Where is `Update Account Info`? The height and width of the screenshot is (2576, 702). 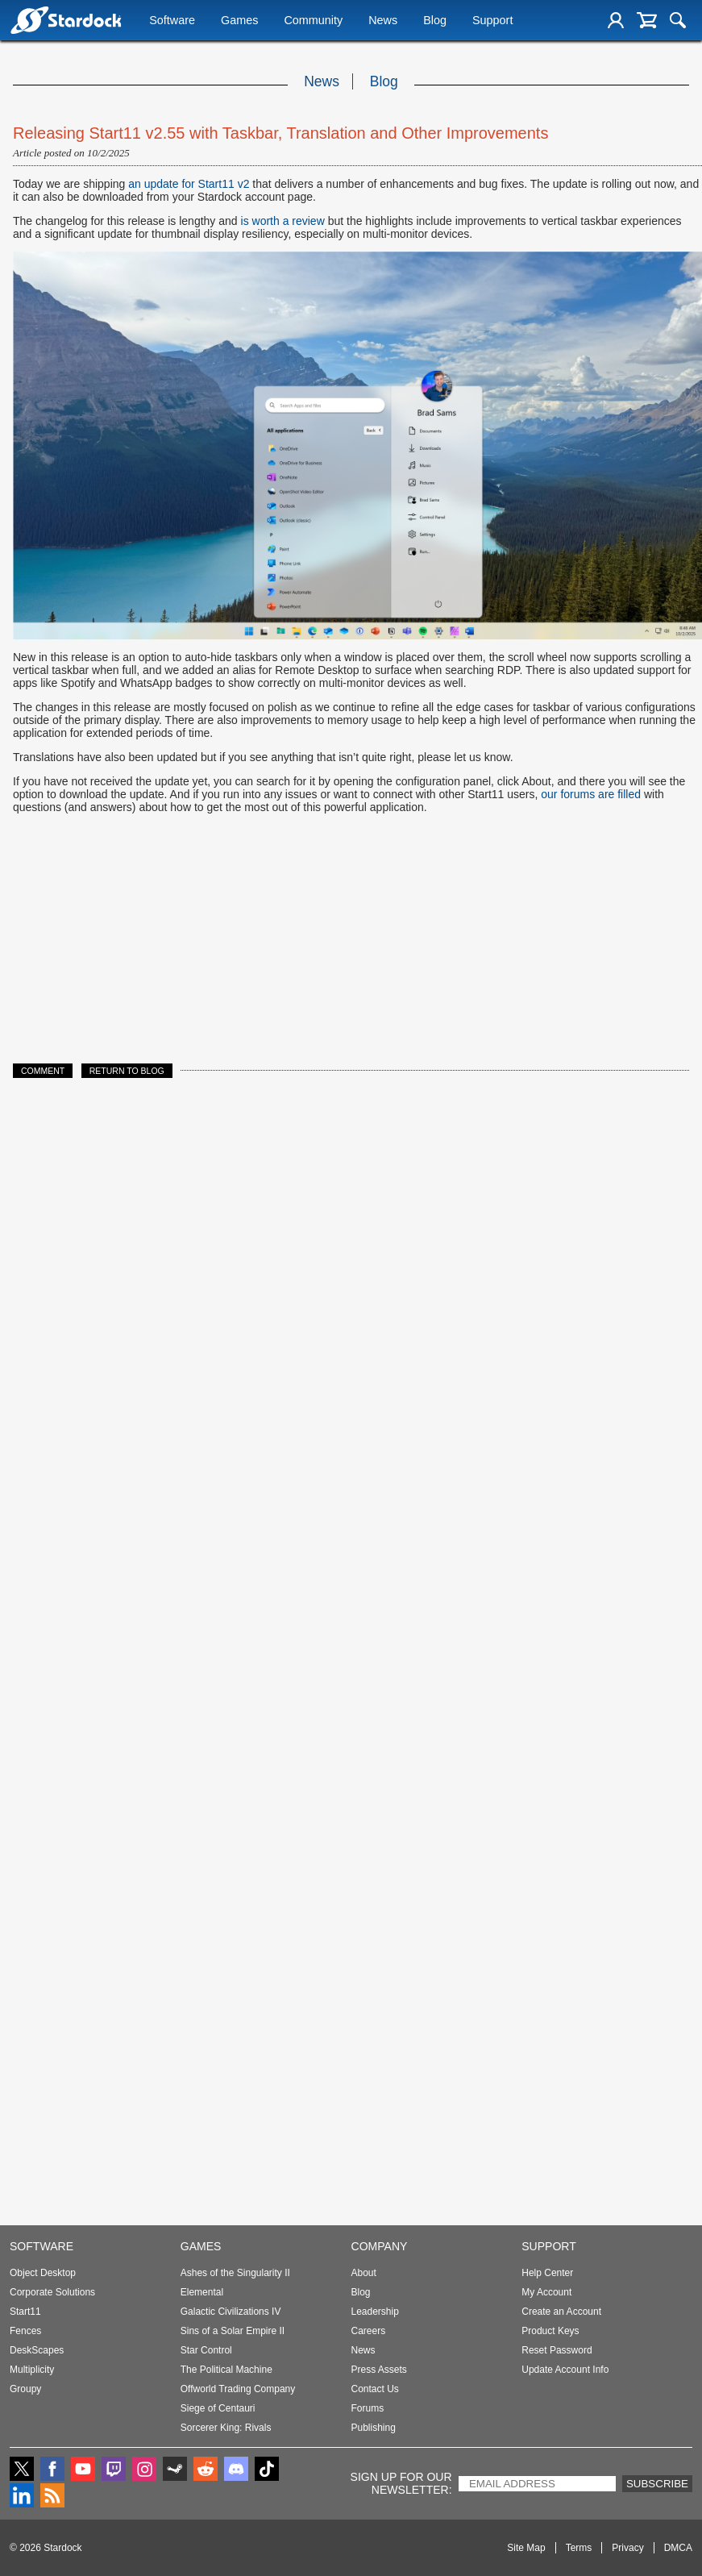 Update Account Info is located at coordinates (565, 2369).